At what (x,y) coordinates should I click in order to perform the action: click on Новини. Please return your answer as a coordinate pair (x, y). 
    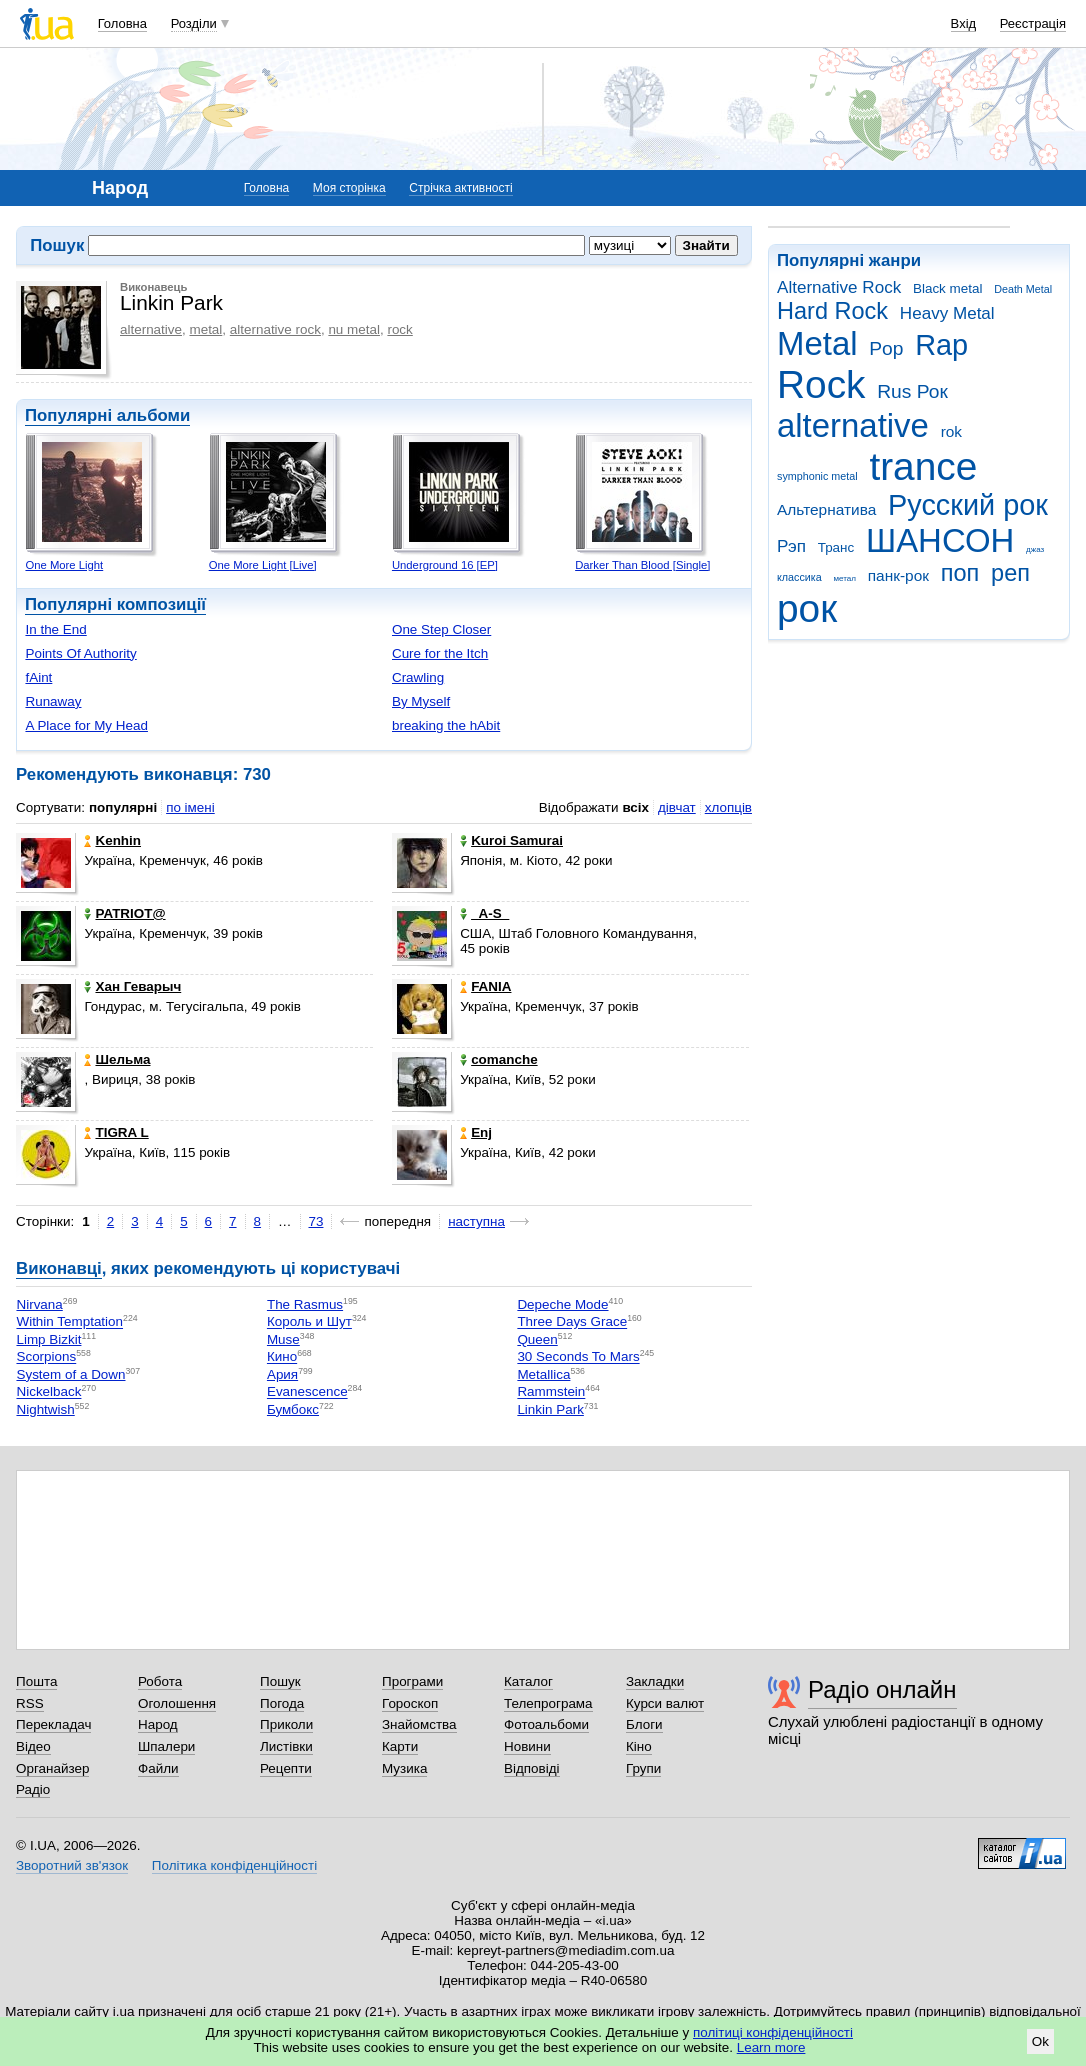
    Looking at the image, I should click on (527, 1746).